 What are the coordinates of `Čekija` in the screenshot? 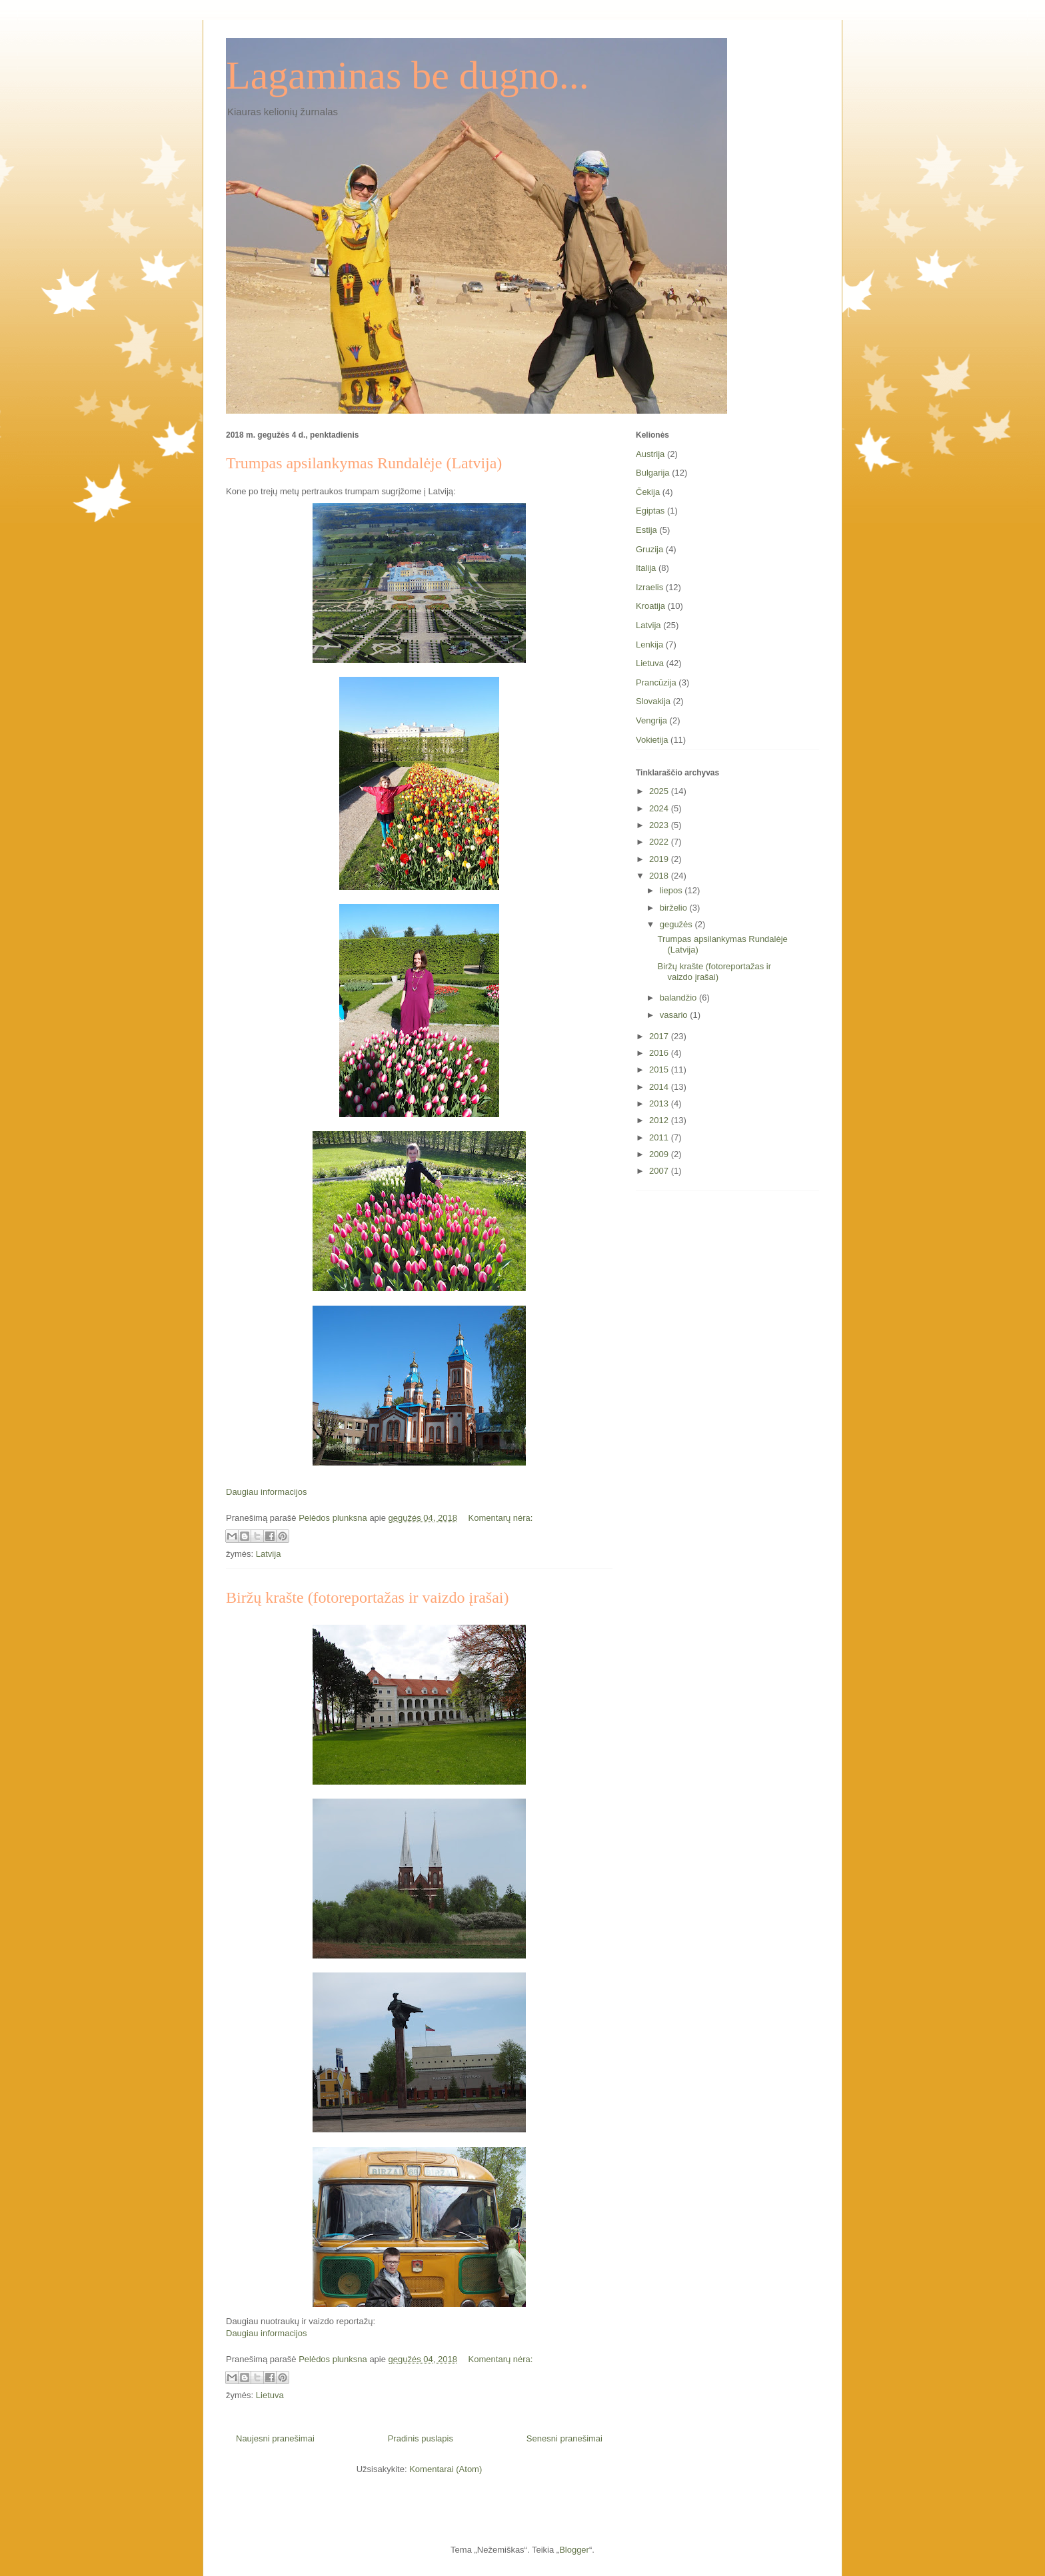 It's located at (648, 492).